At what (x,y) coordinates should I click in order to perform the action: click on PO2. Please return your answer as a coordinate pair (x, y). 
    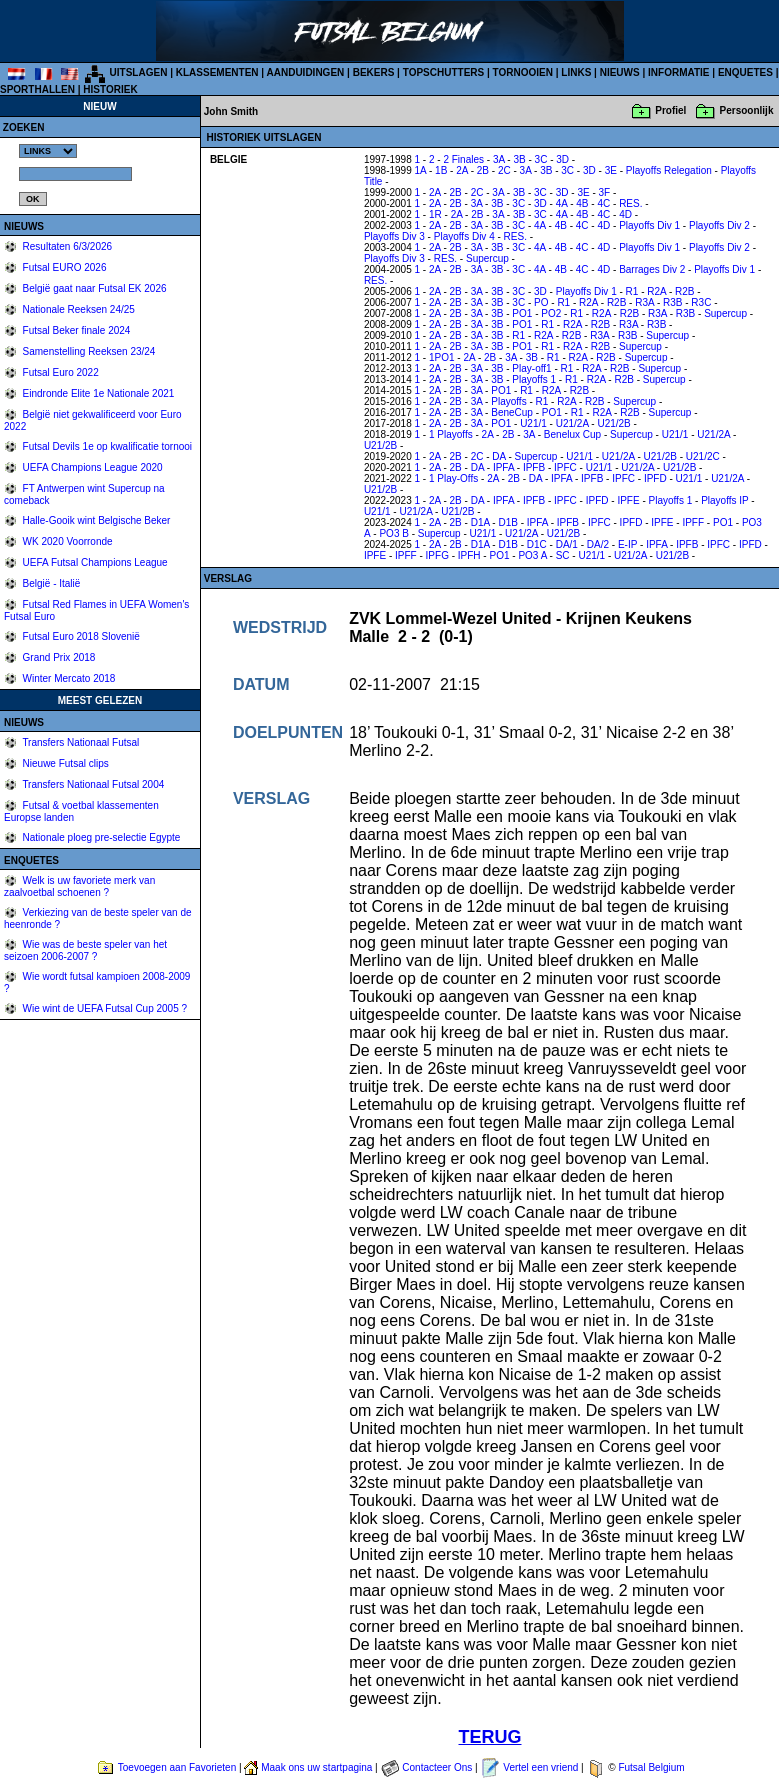
    Looking at the image, I should click on (551, 313).